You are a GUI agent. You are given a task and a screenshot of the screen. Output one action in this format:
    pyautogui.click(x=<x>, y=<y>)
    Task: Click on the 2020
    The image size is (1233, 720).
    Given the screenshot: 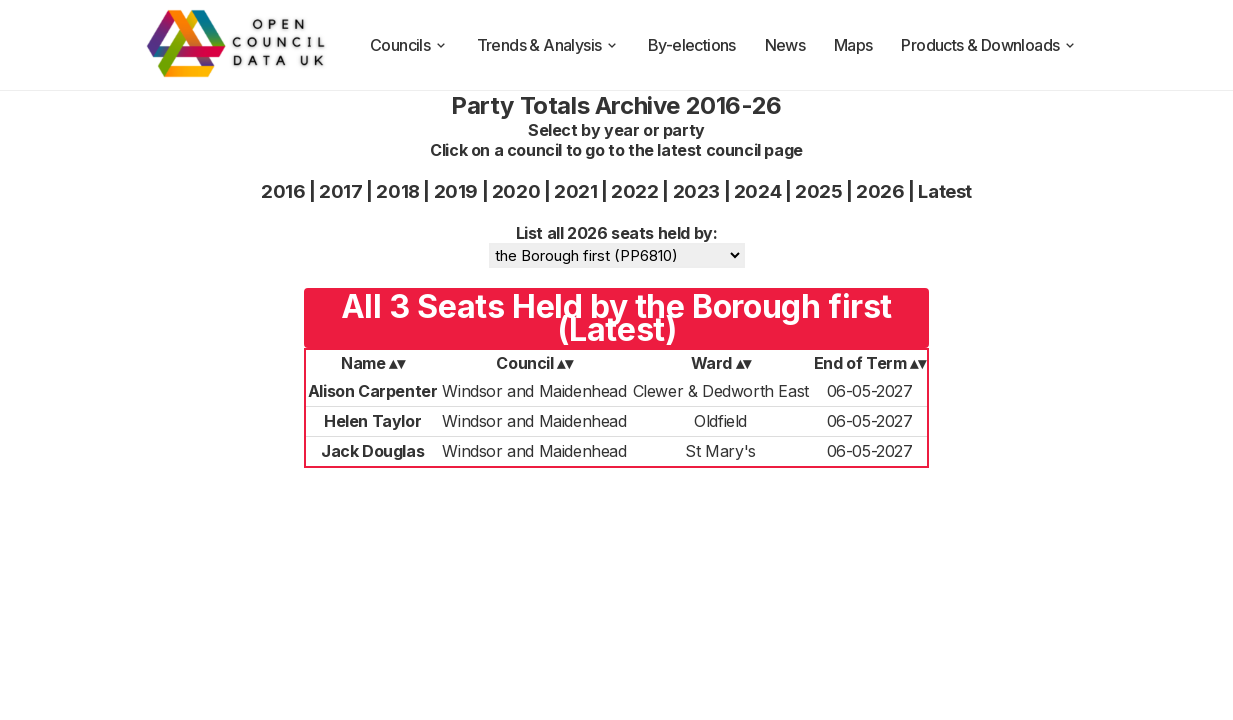 What is the action you would take?
    pyautogui.click(x=516, y=191)
    